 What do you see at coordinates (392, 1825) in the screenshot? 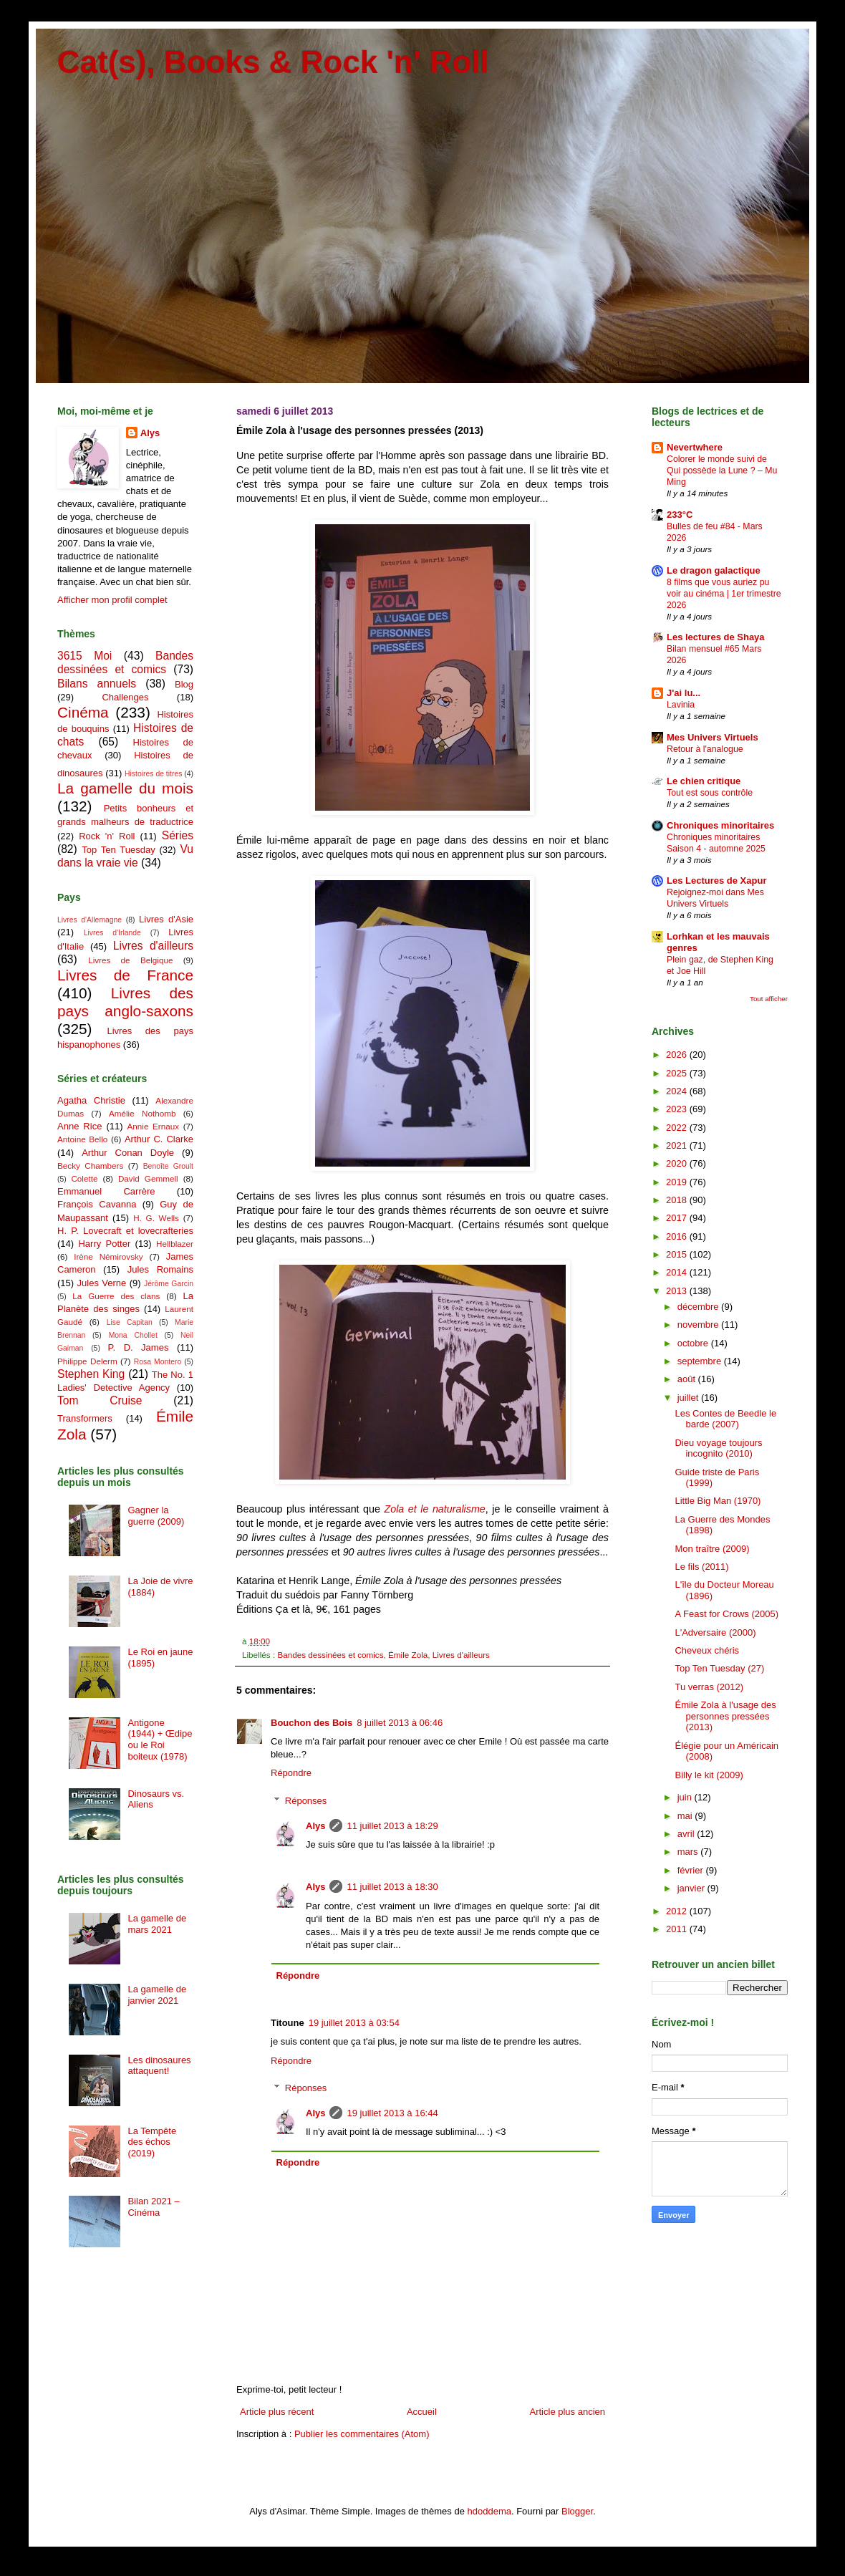
I see `11 juillet 2013 à 18:29` at bounding box center [392, 1825].